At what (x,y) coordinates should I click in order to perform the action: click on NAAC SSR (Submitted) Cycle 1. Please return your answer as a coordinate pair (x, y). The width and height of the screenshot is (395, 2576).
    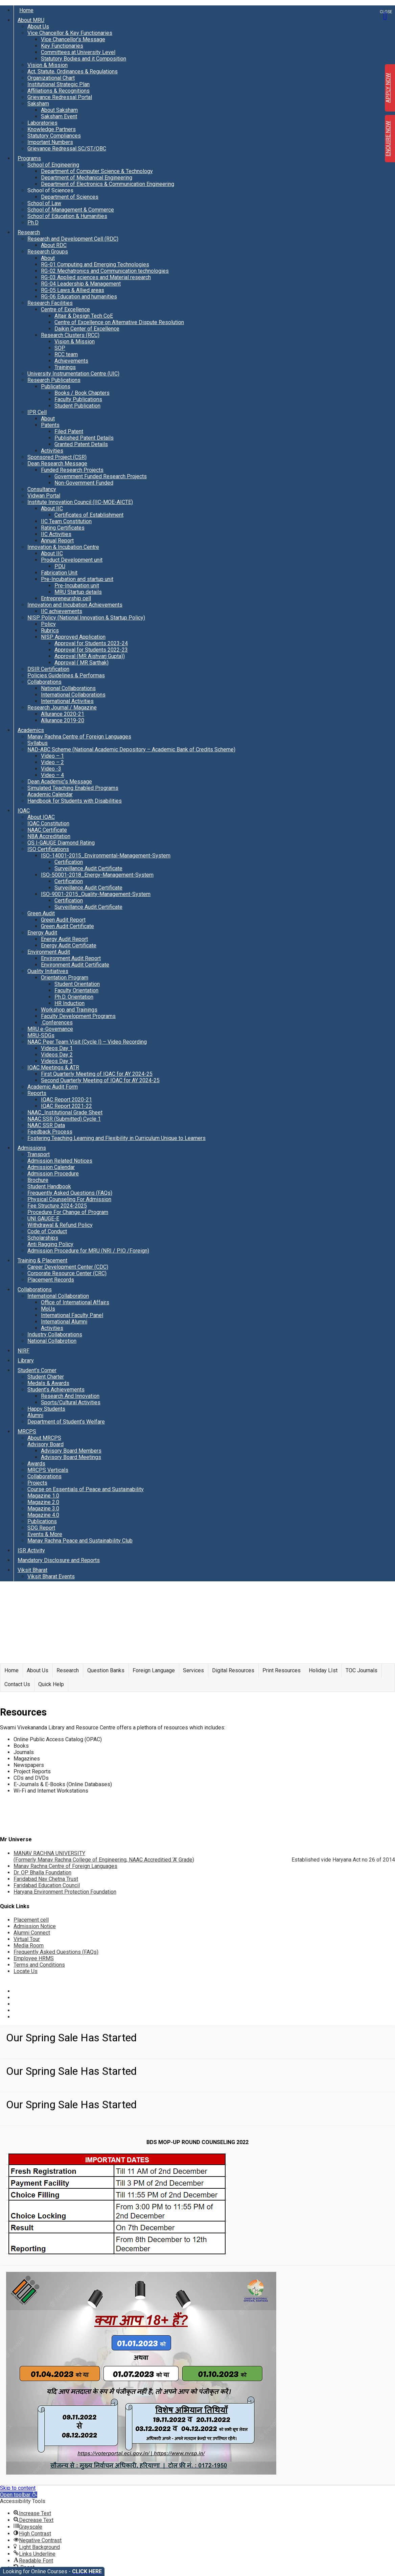
    Looking at the image, I should click on (64, 1119).